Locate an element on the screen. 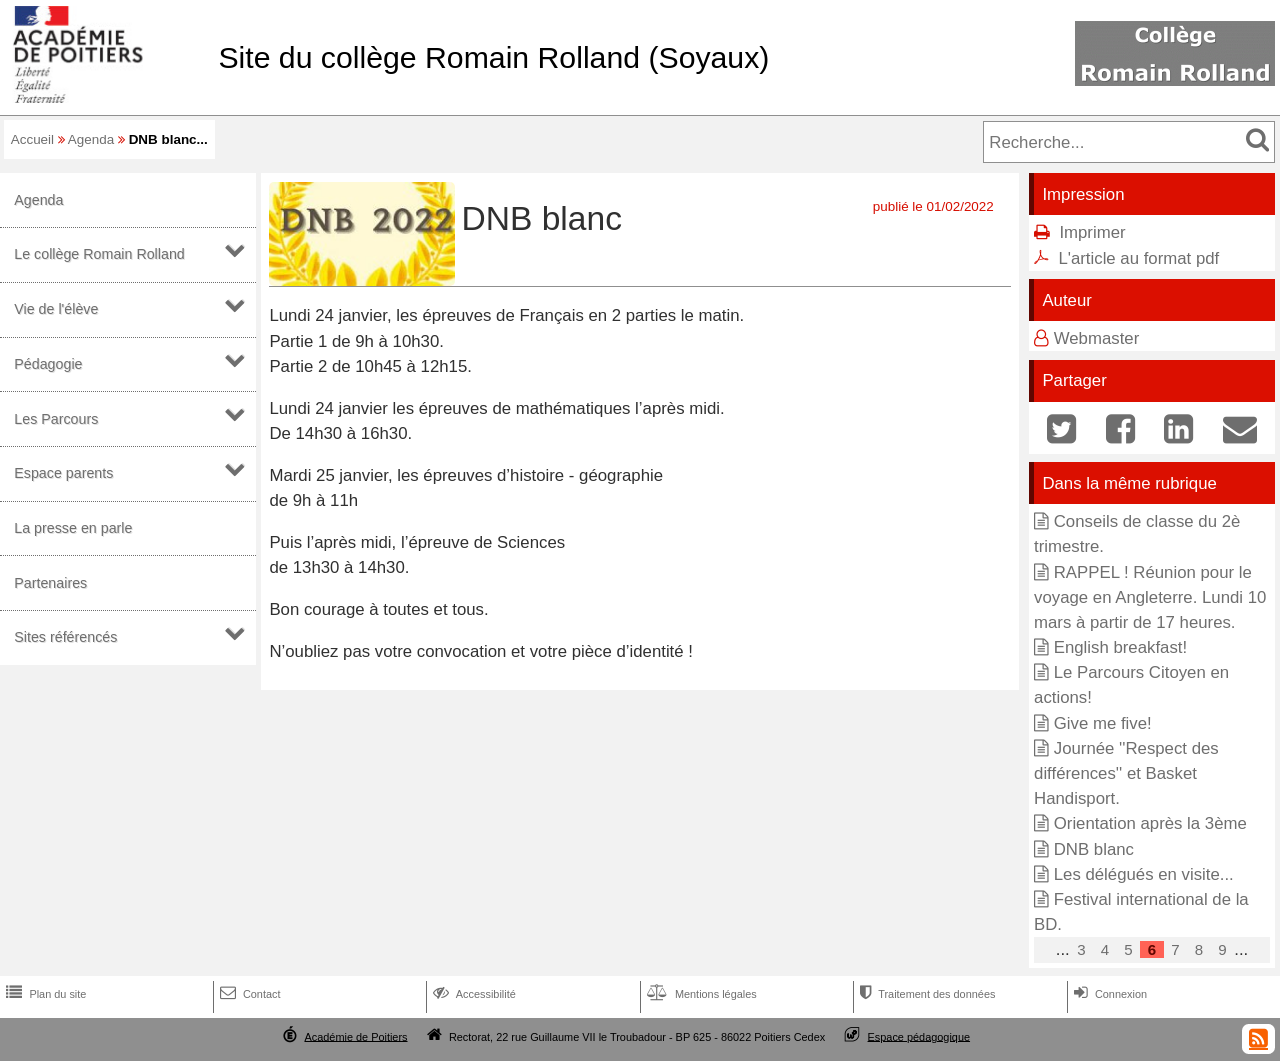  Contact is located at coordinates (248, 994).